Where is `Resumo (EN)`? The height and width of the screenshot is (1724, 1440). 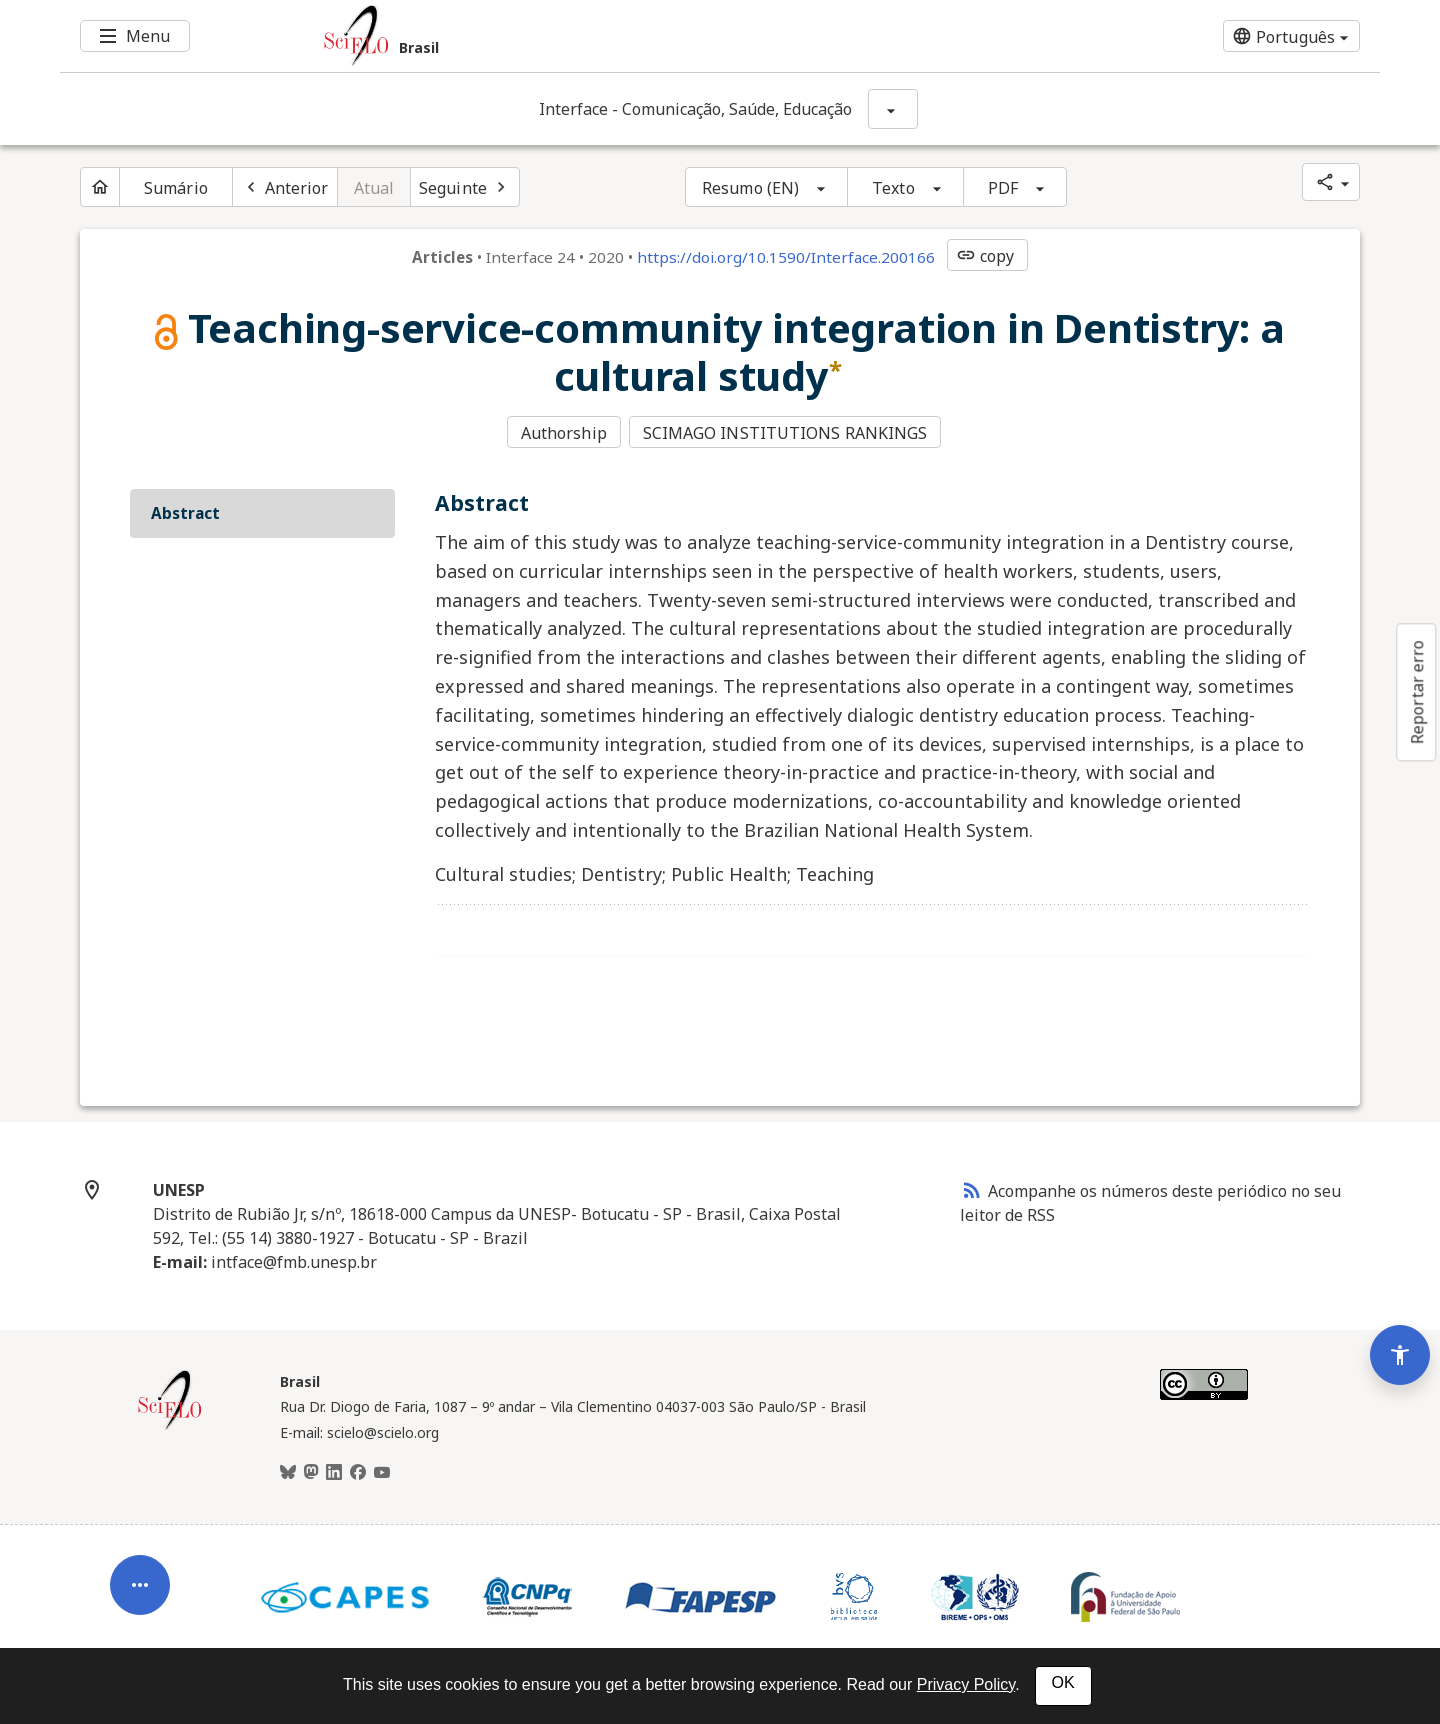 Resumo (EN) is located at coordinates (750, 188).